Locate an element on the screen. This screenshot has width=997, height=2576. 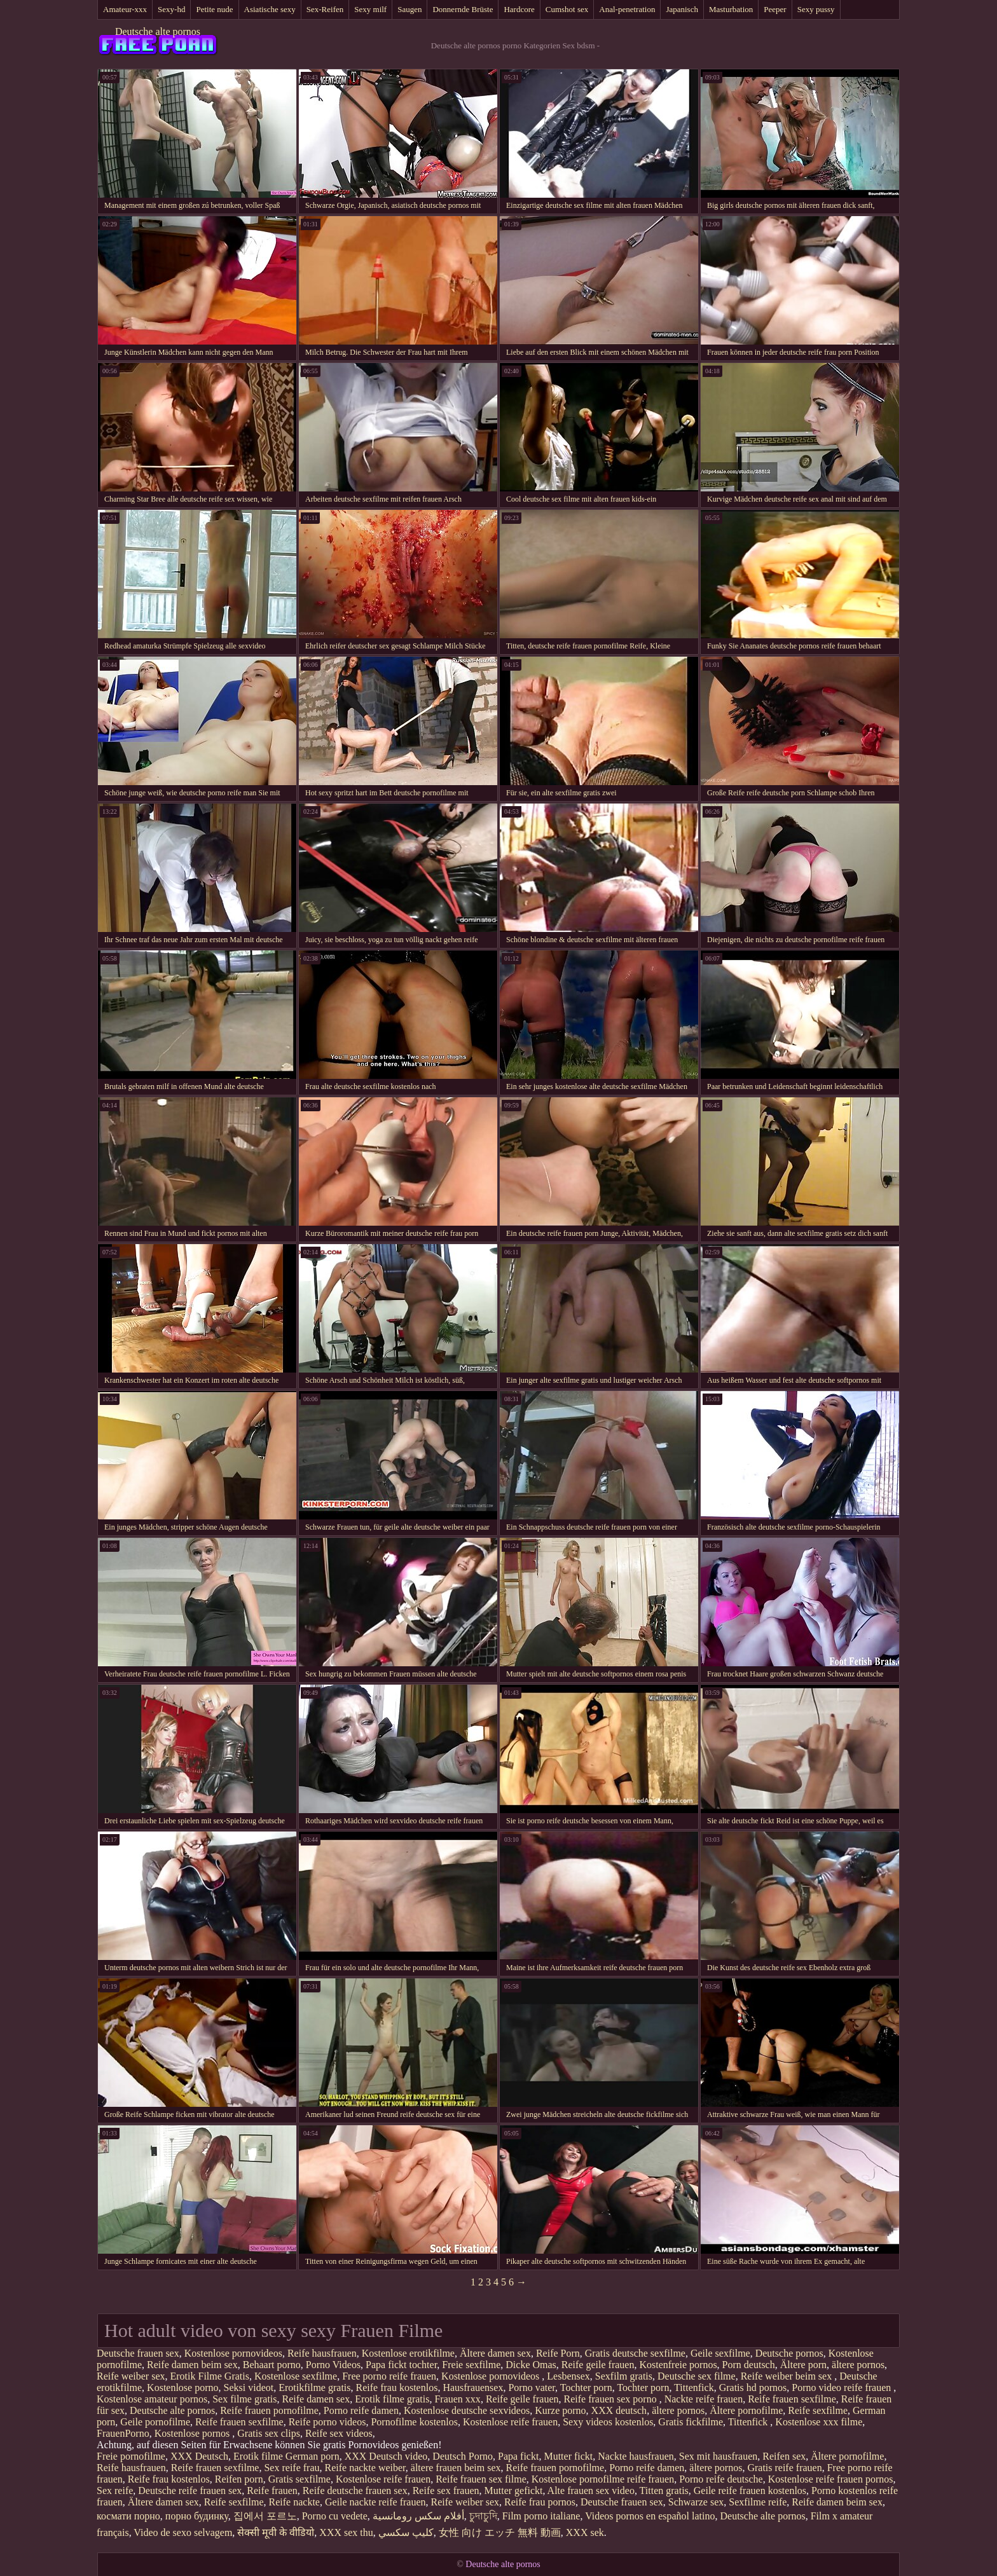
Deutsche alte pornos is located at coordinates (157, 31).